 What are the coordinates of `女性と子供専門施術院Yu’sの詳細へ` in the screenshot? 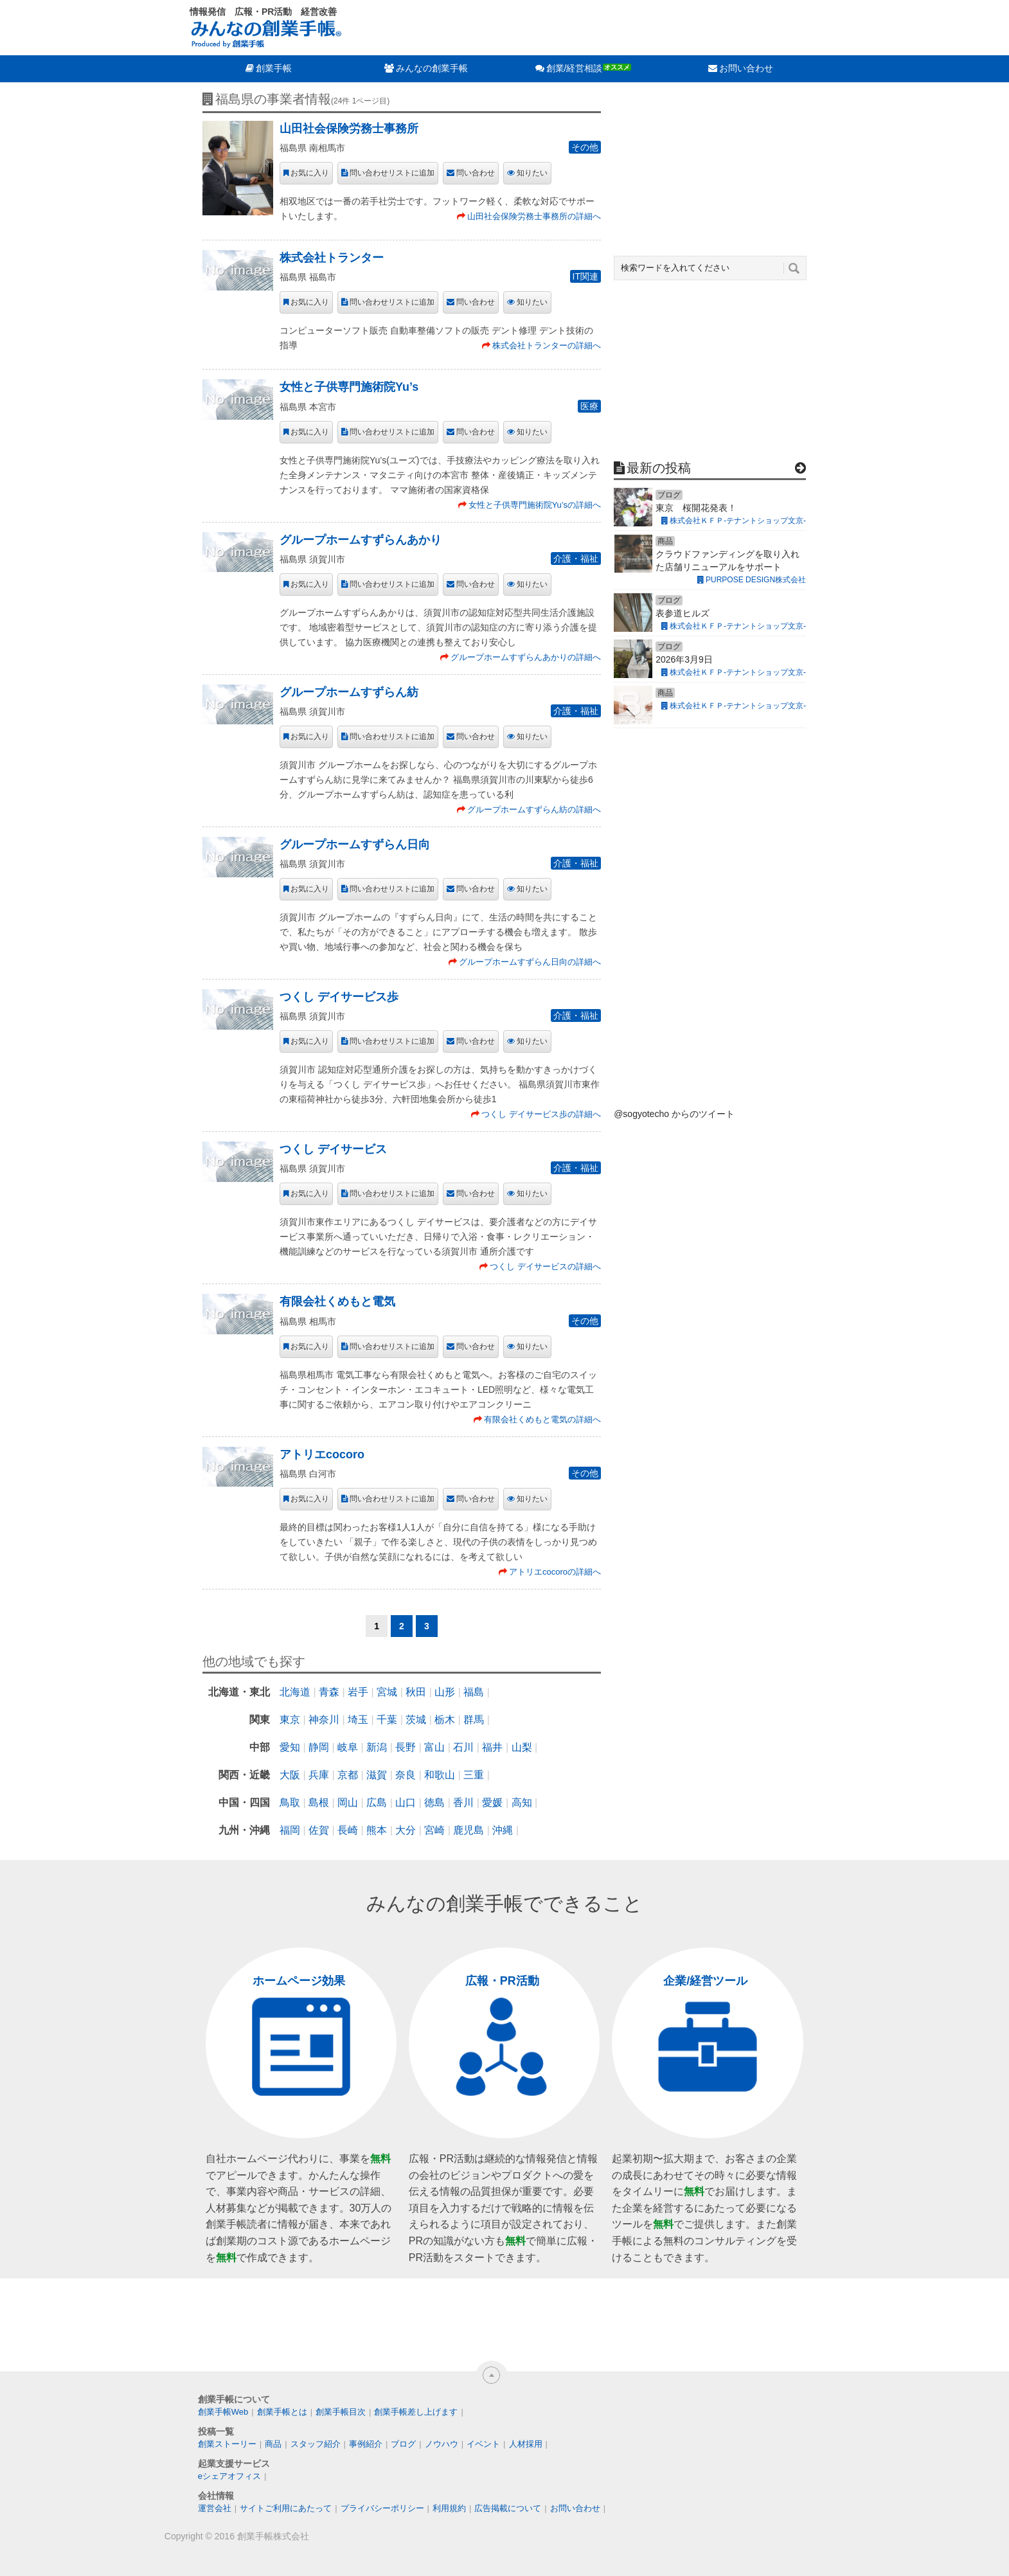 It's located at (535, 505).